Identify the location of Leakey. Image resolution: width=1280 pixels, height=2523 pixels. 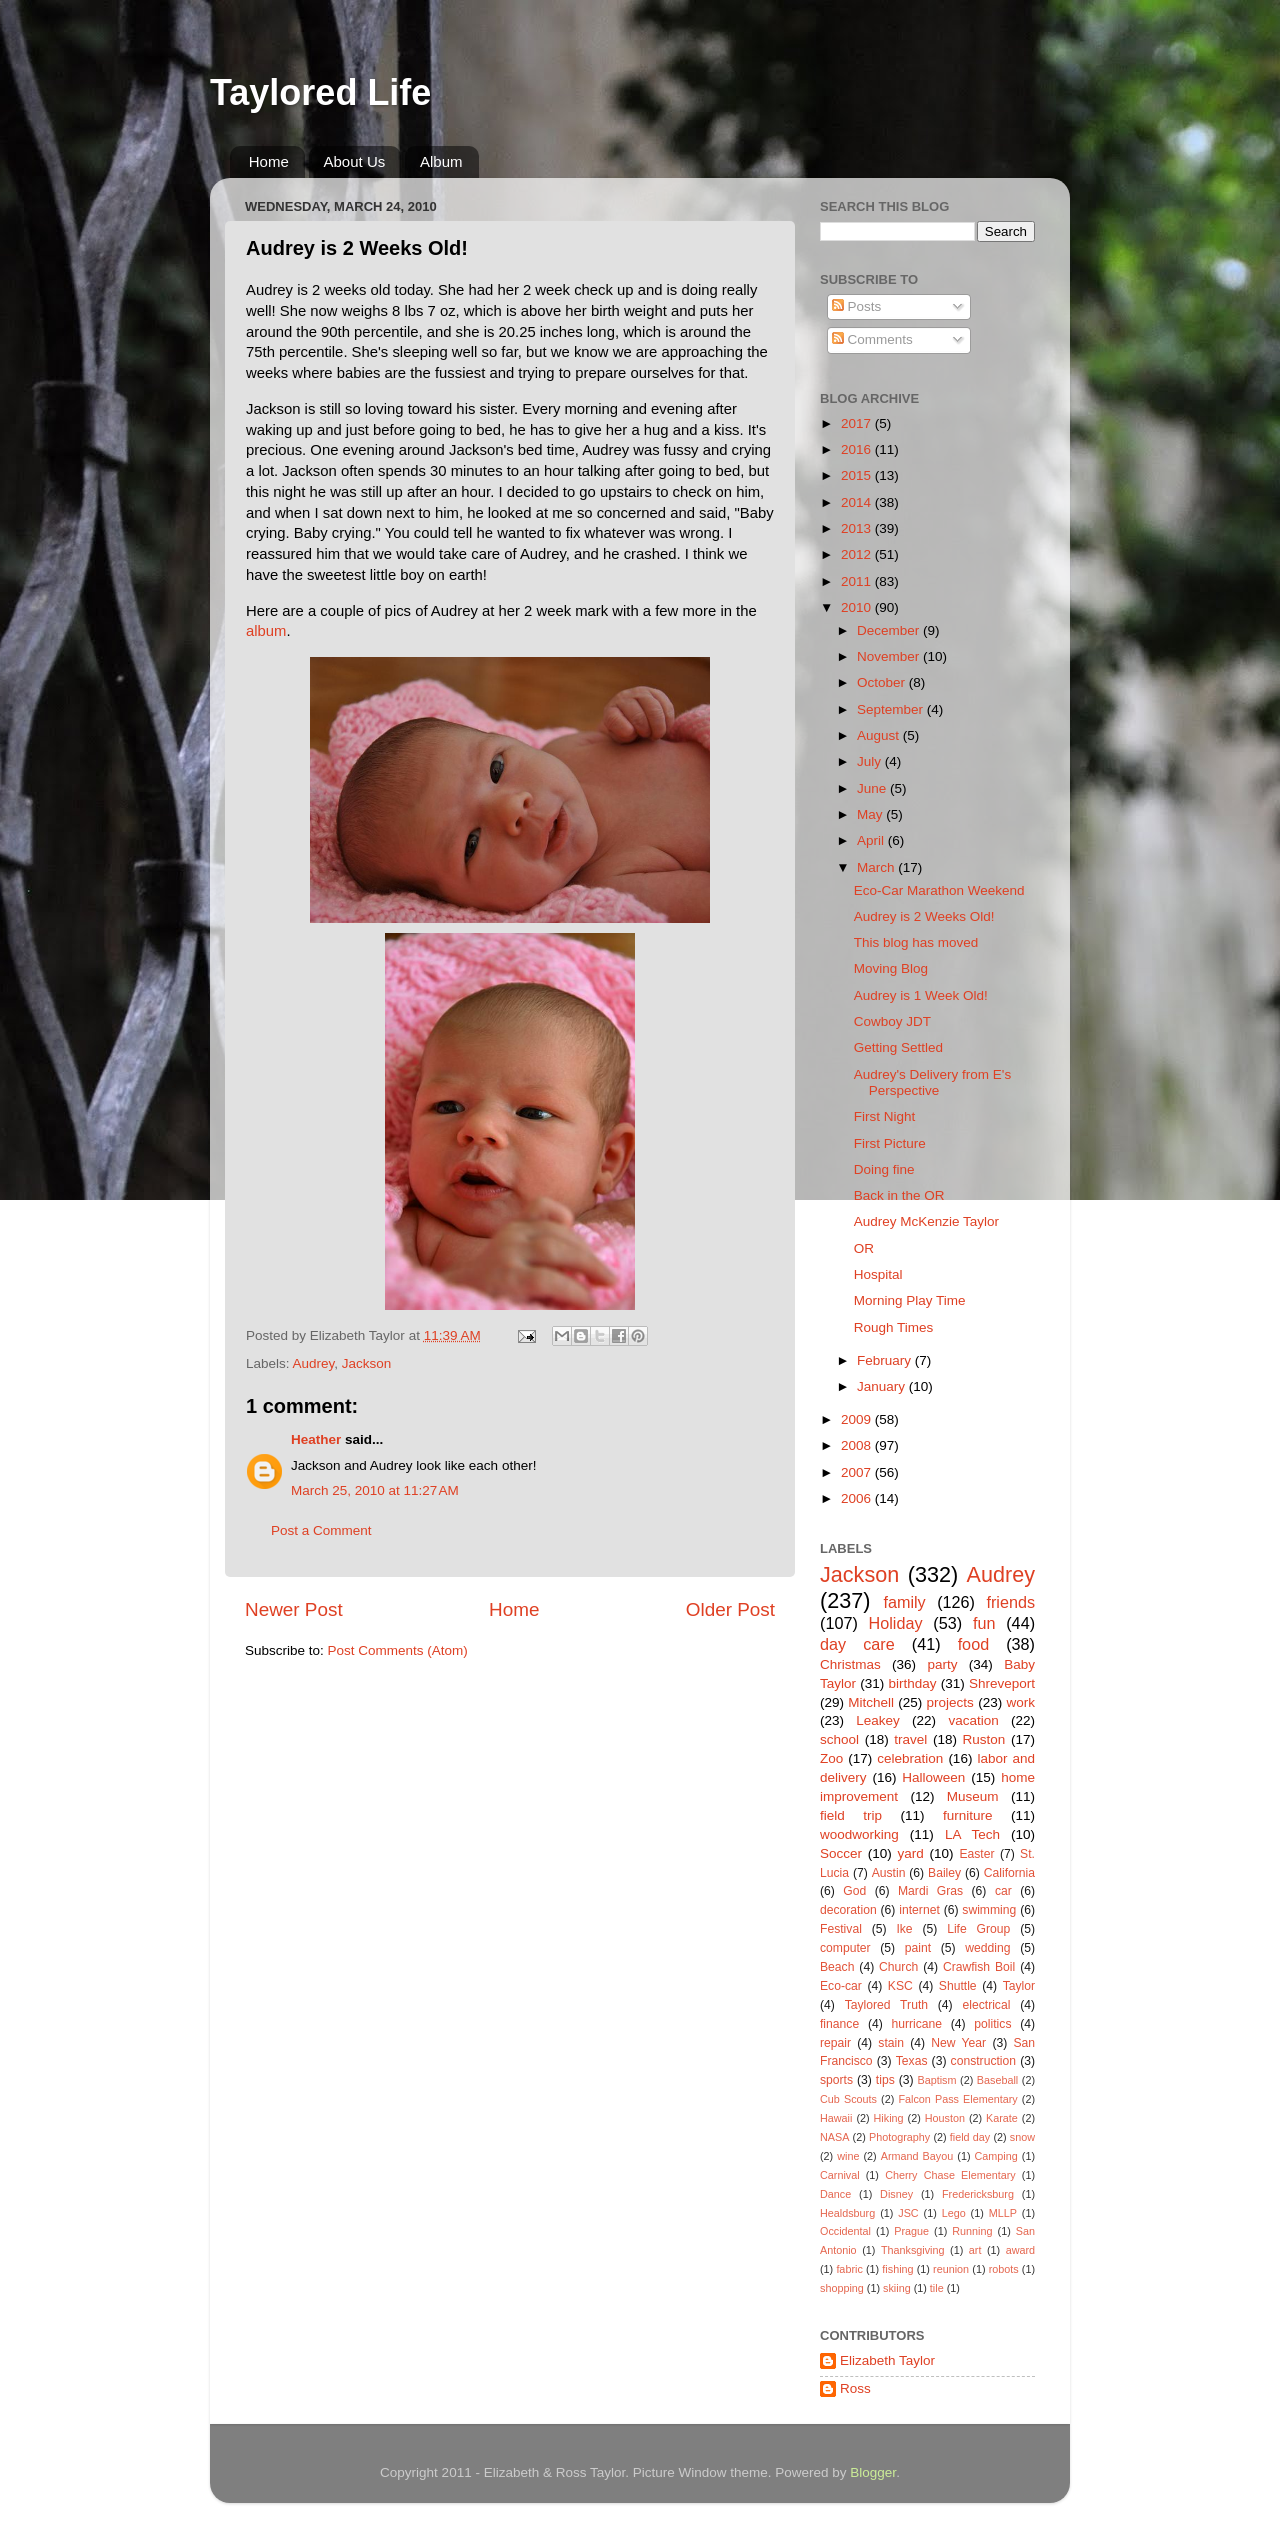
(878, 1720).